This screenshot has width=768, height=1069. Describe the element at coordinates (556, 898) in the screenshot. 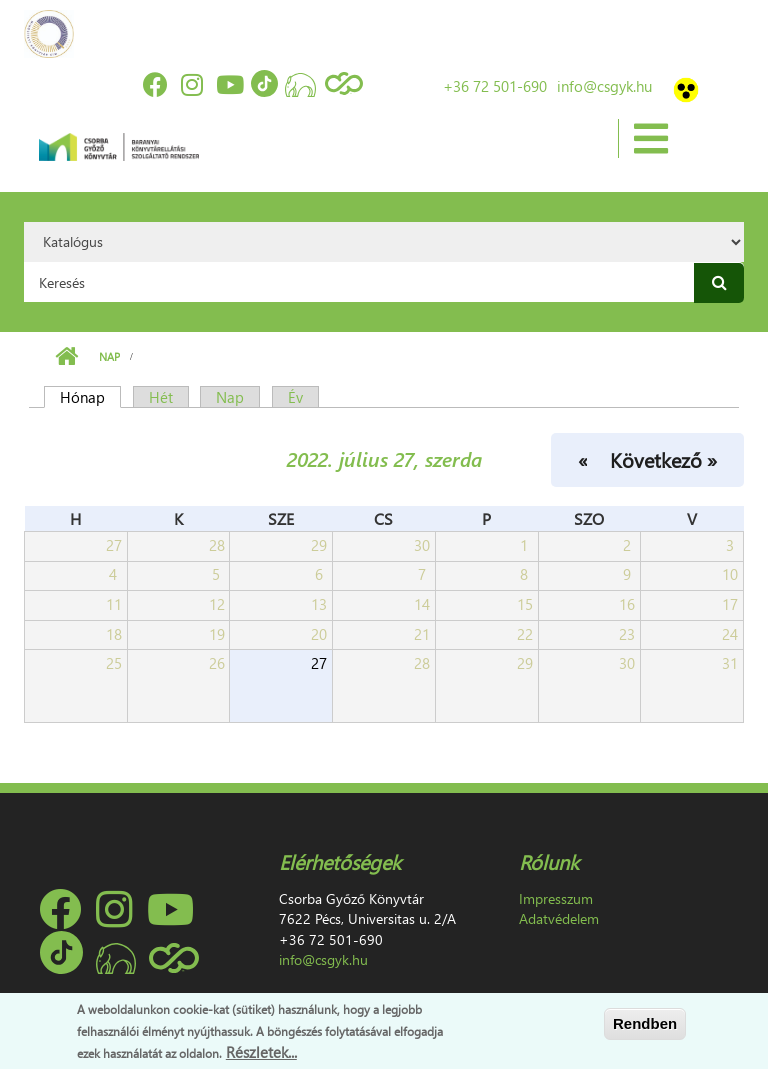

I see `Impresszum` at that location.